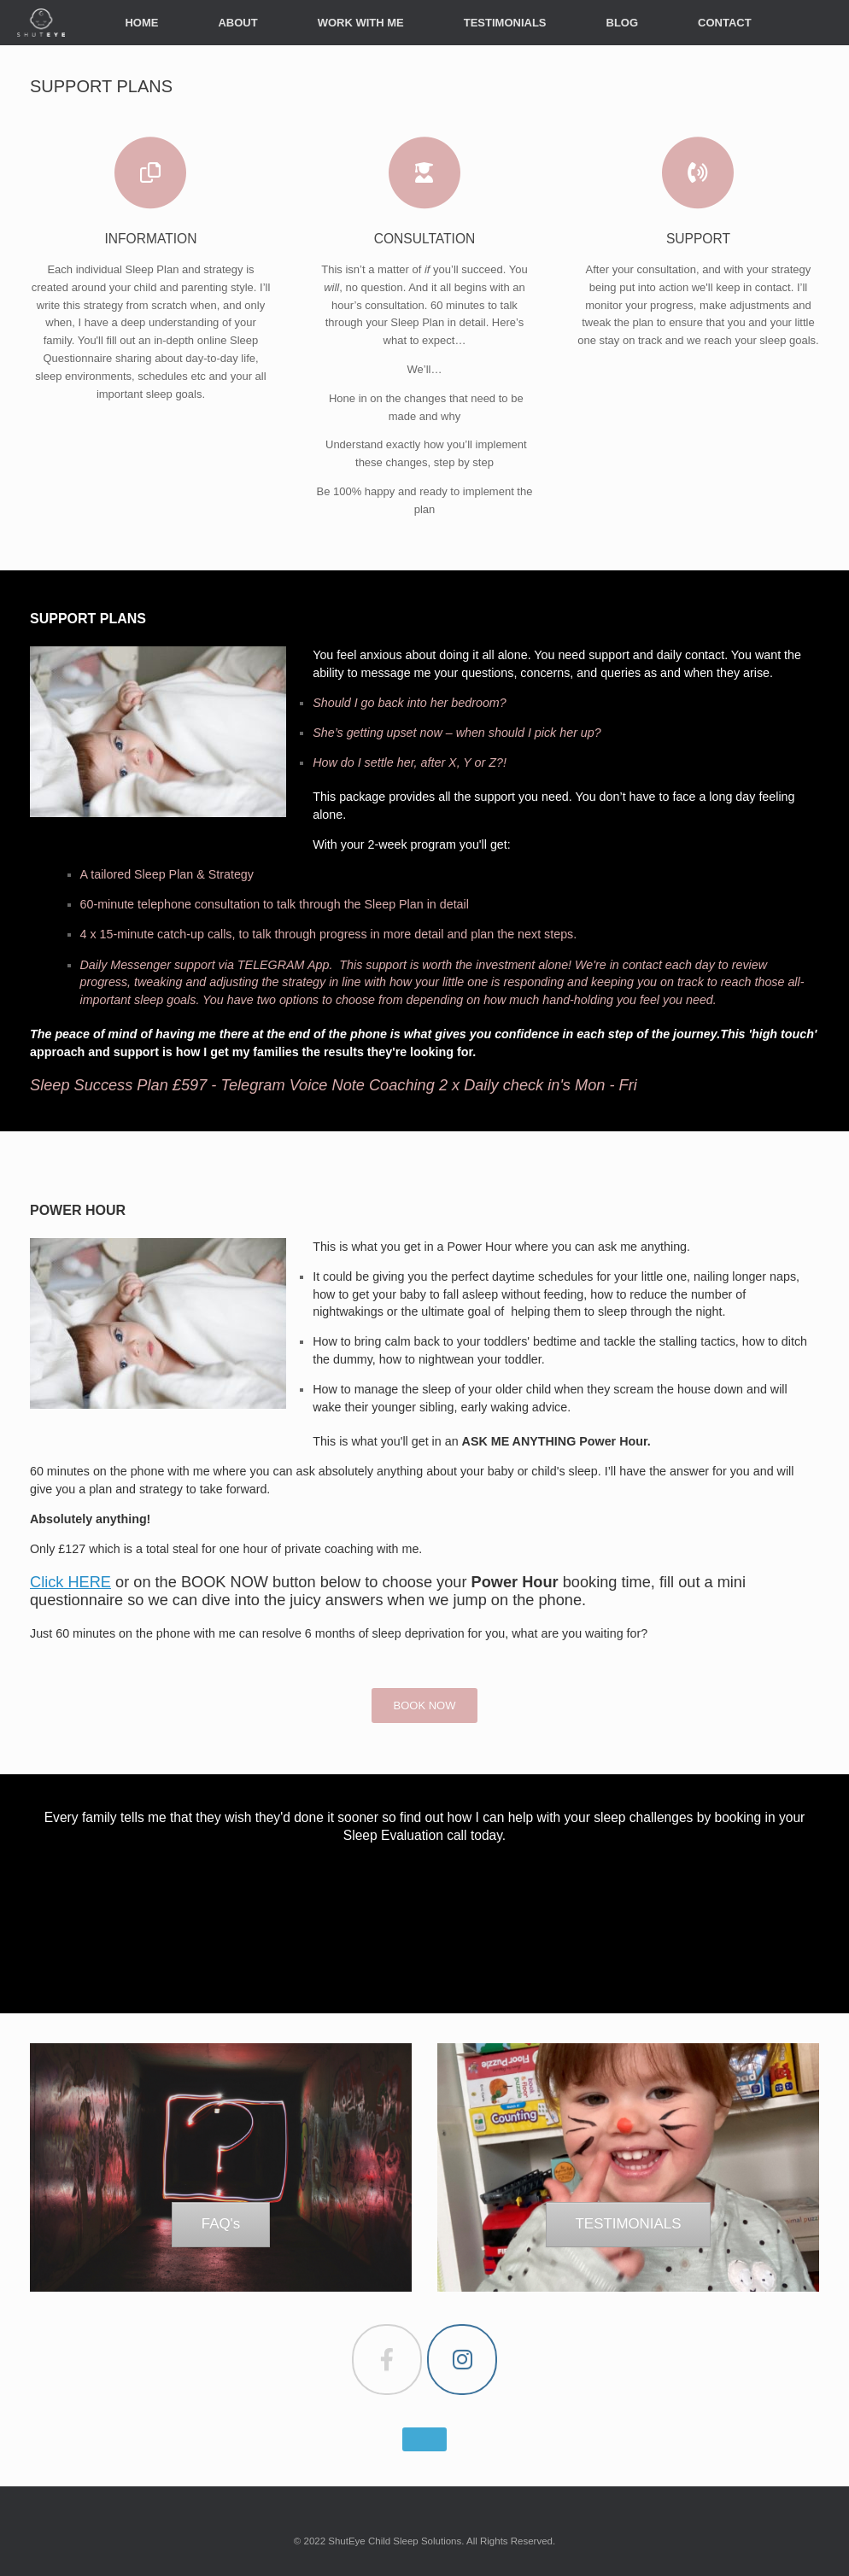 The height and width of the screenshot is (2576, 849). What do you see at coordinates (141, 22) in the screenshot?
I see `HOME` at bounding box center [141, 22].